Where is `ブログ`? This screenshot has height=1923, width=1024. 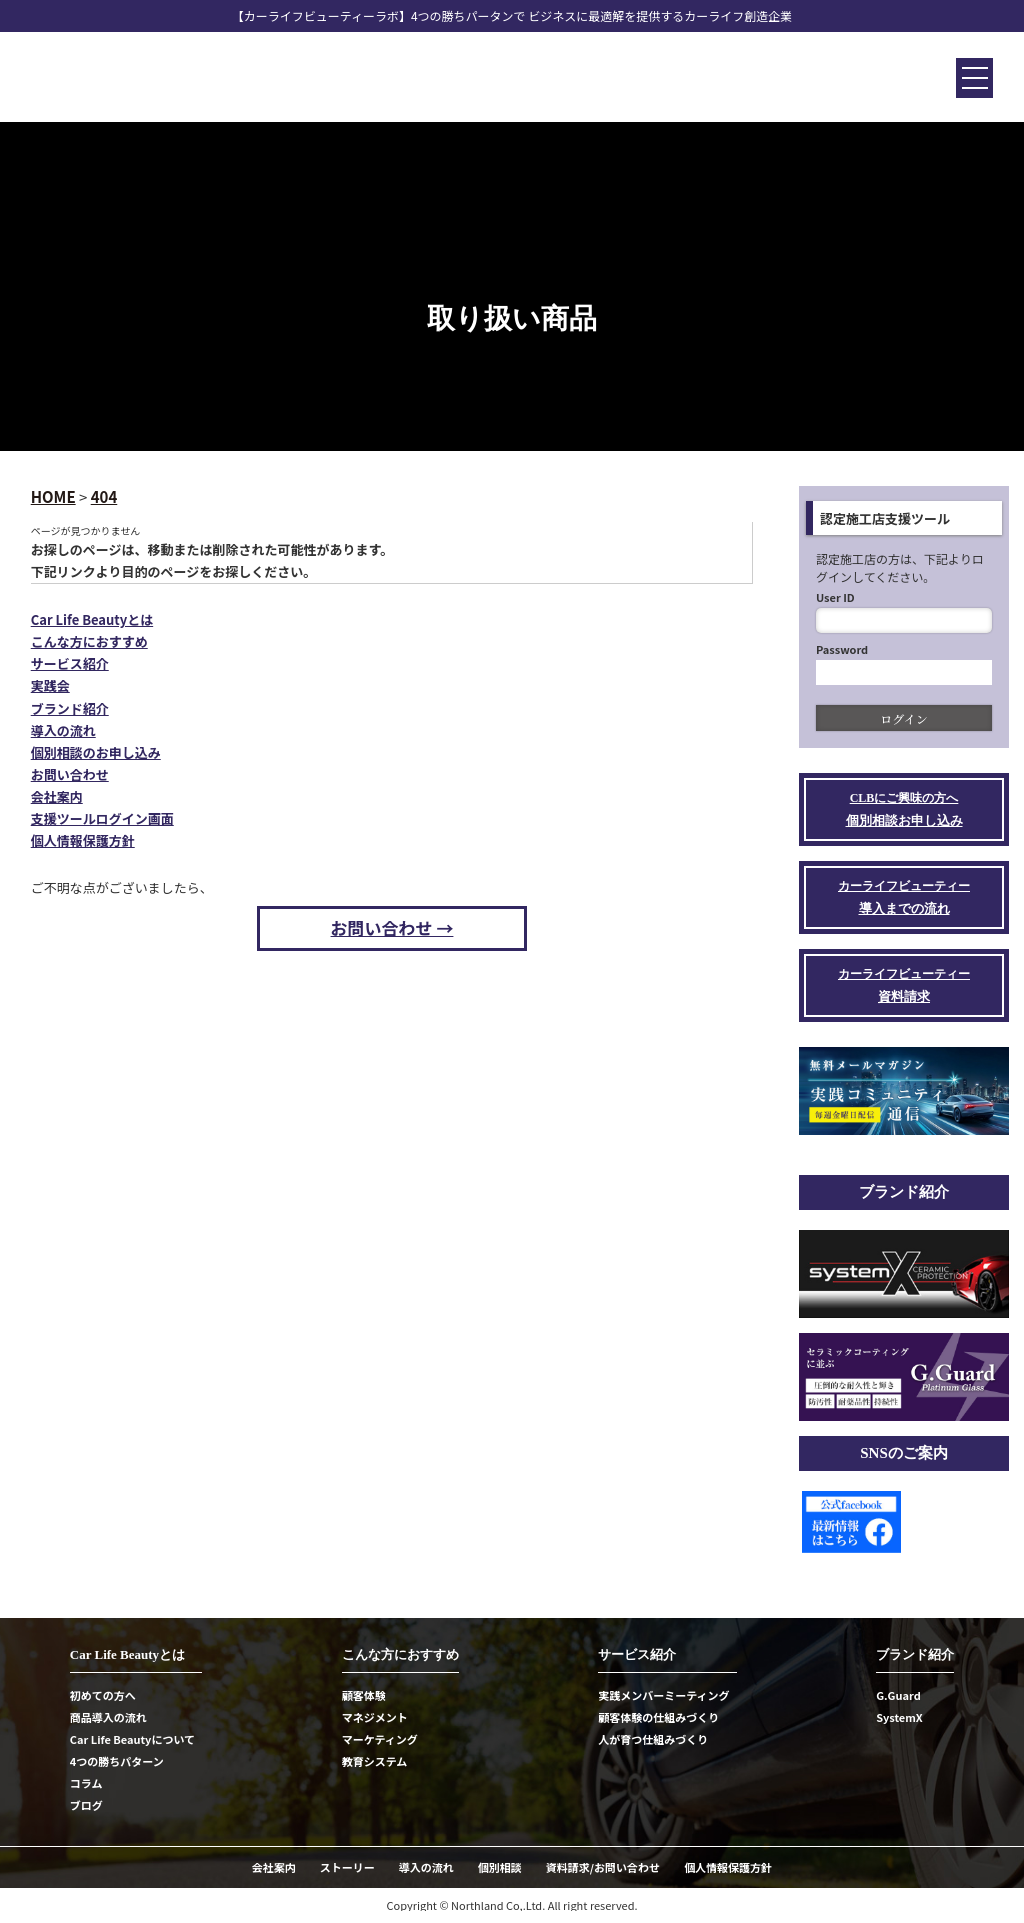
ブログ is located at coordinates (86, 1805).